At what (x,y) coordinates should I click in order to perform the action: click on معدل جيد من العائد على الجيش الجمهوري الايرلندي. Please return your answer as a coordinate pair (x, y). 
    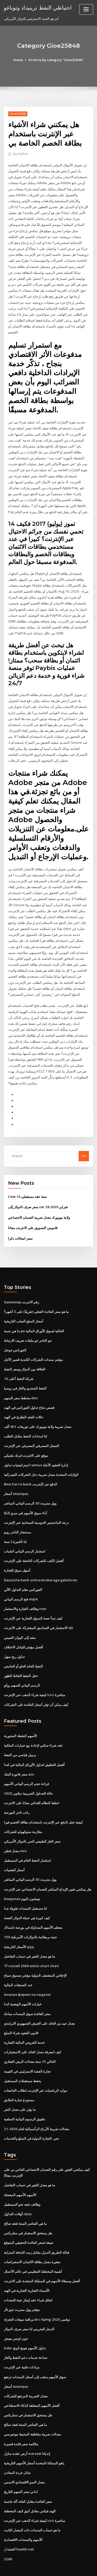
    Looking at the image, I should click on (39, 2003).